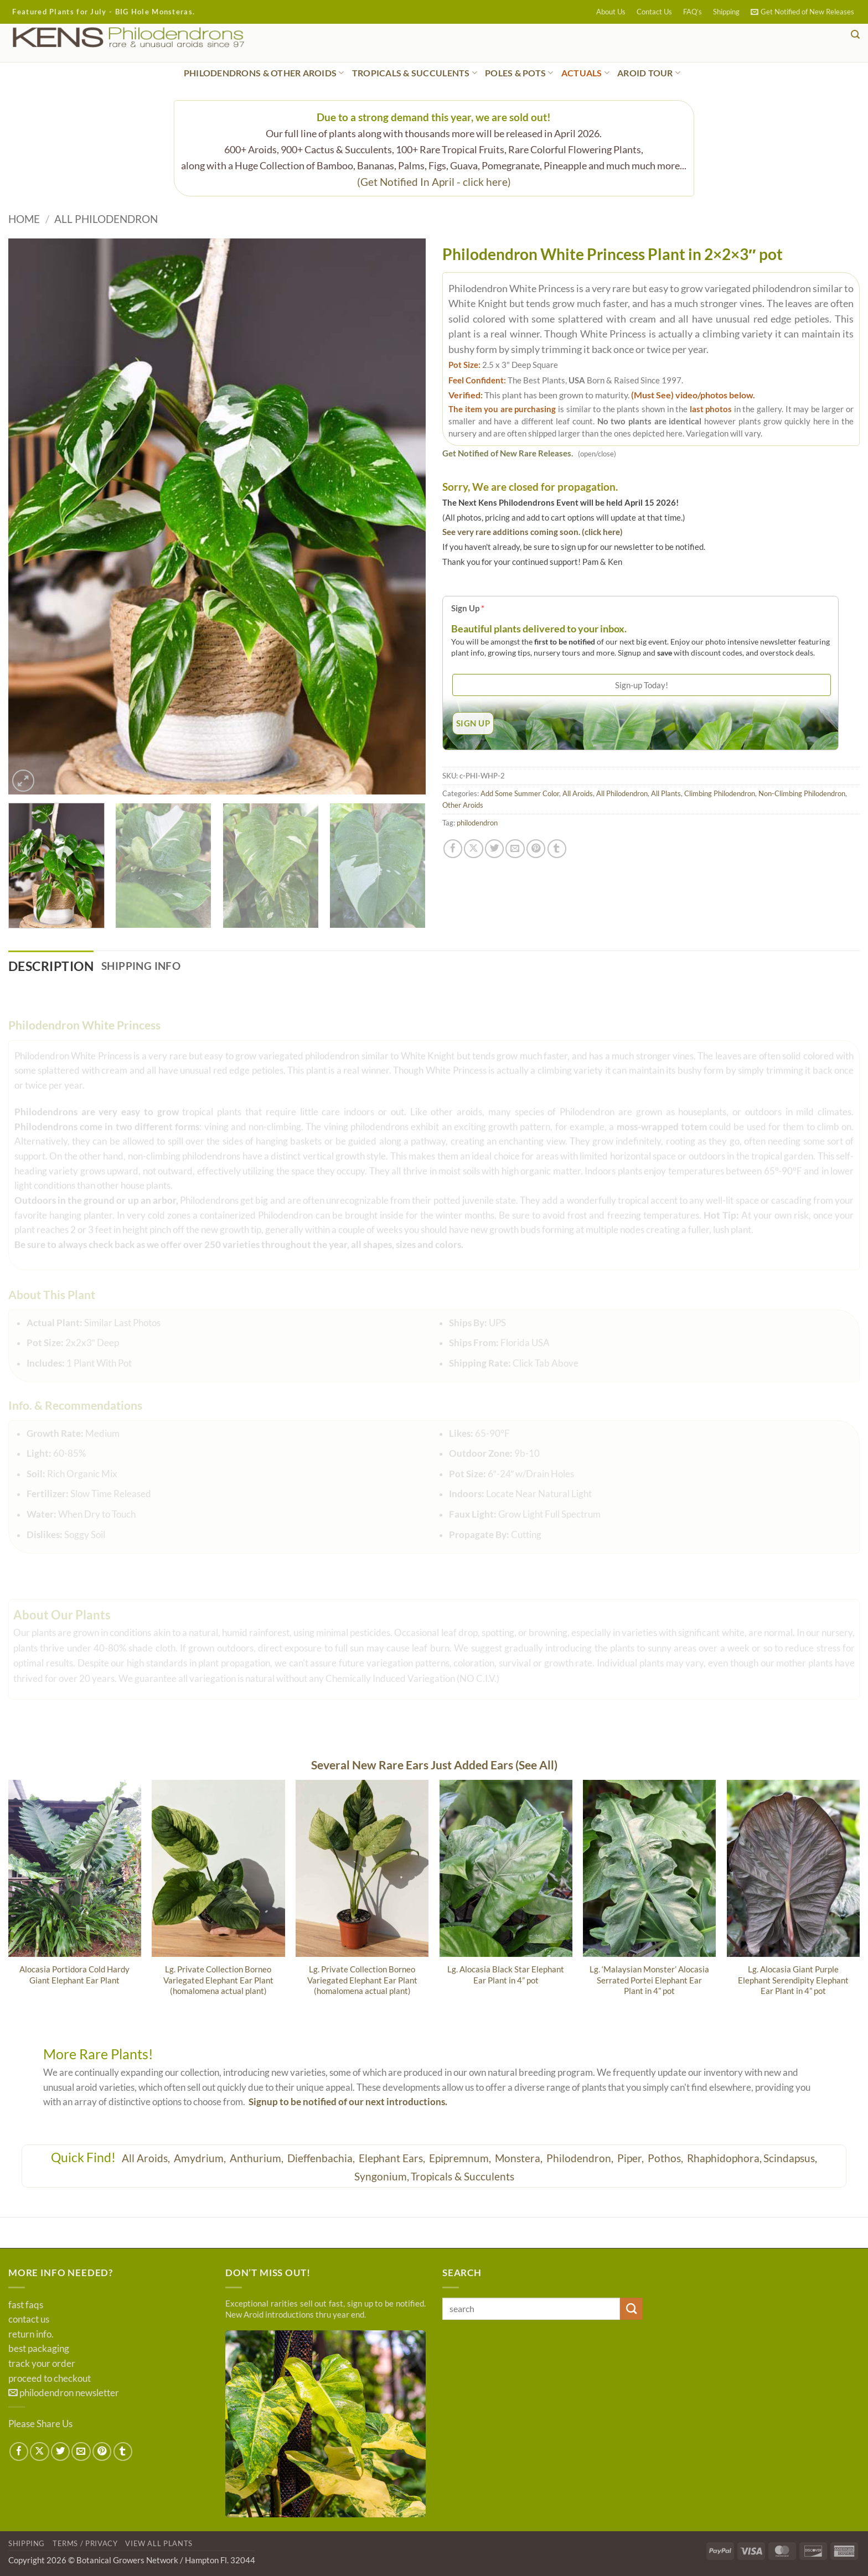  I want to click on Shipping, so click(726, 11).